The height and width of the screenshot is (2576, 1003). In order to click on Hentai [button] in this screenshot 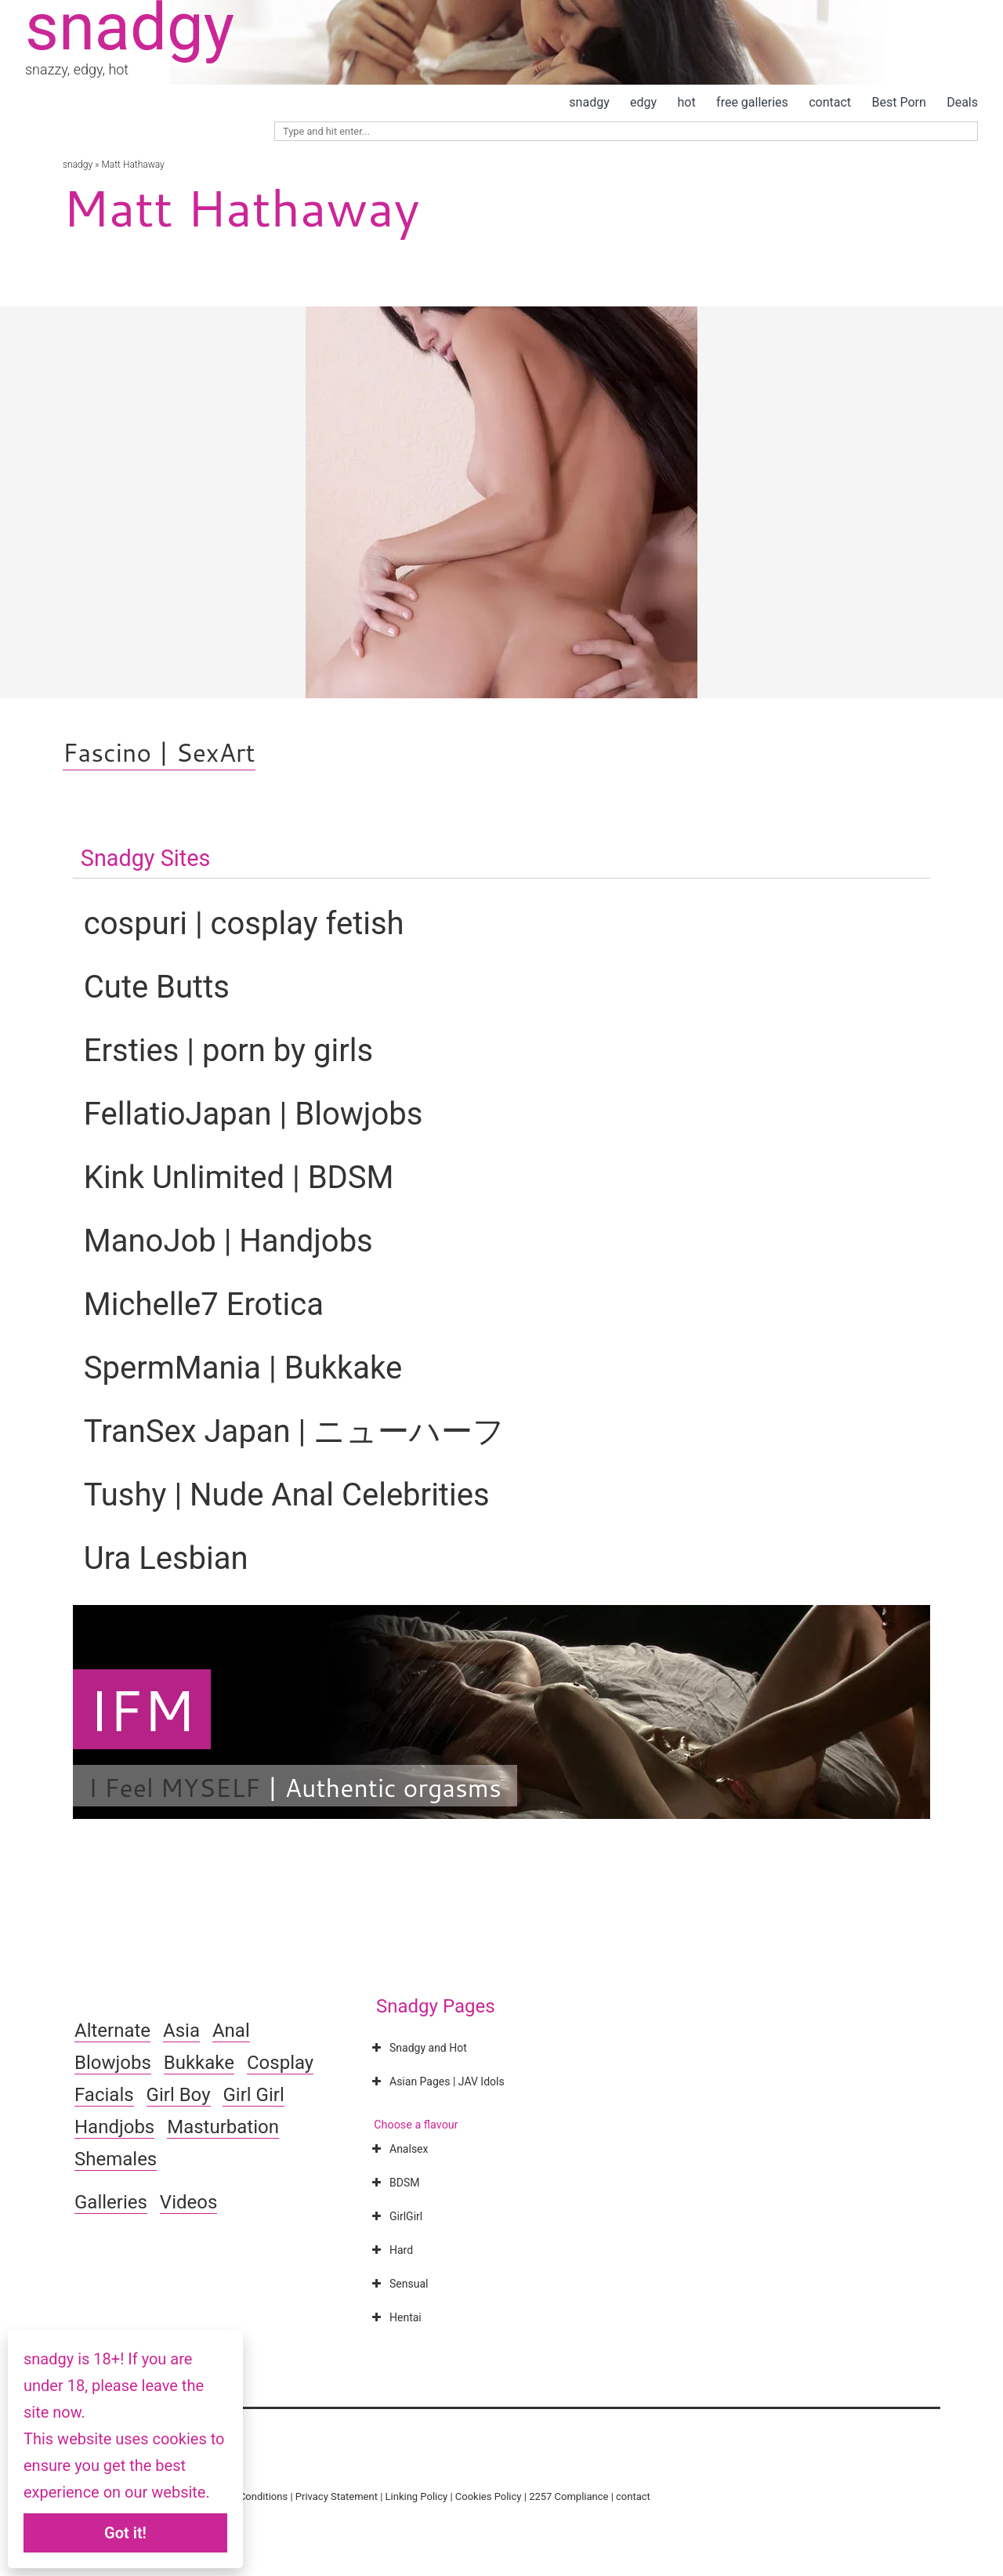, I will do `click(395, 2317)`.